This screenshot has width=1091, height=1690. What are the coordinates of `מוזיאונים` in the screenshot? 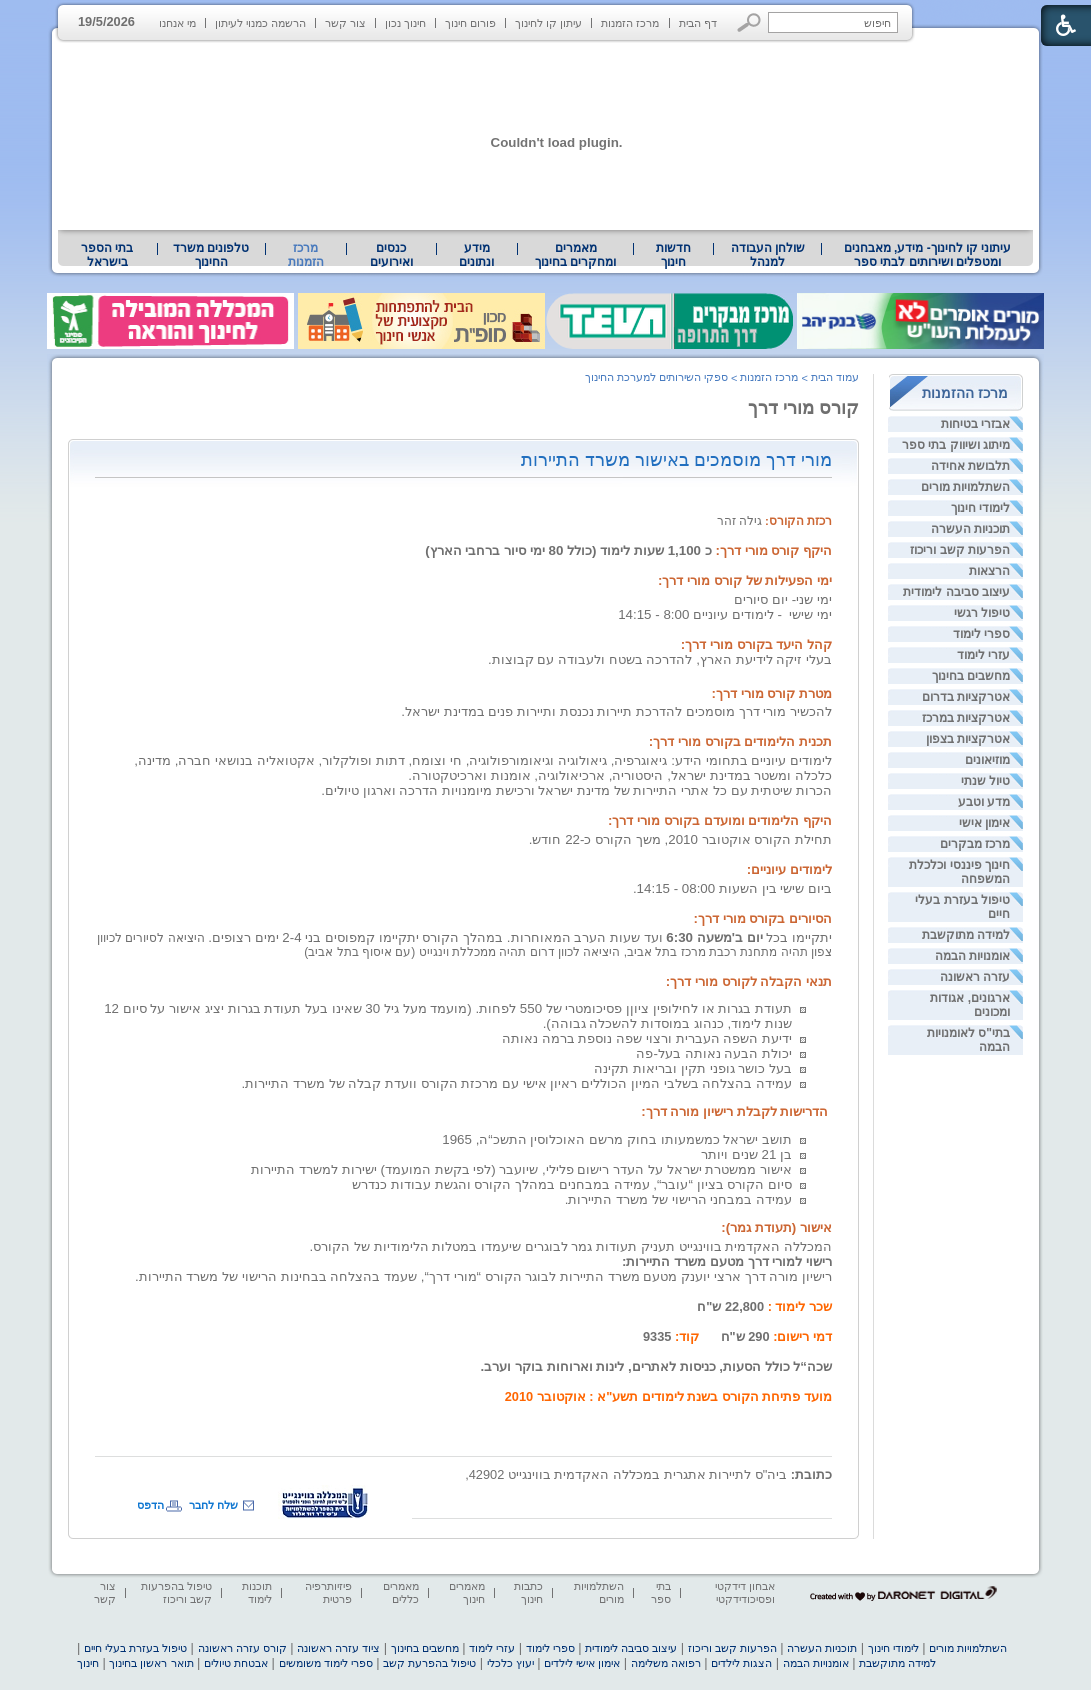 It's located at (987, 760).